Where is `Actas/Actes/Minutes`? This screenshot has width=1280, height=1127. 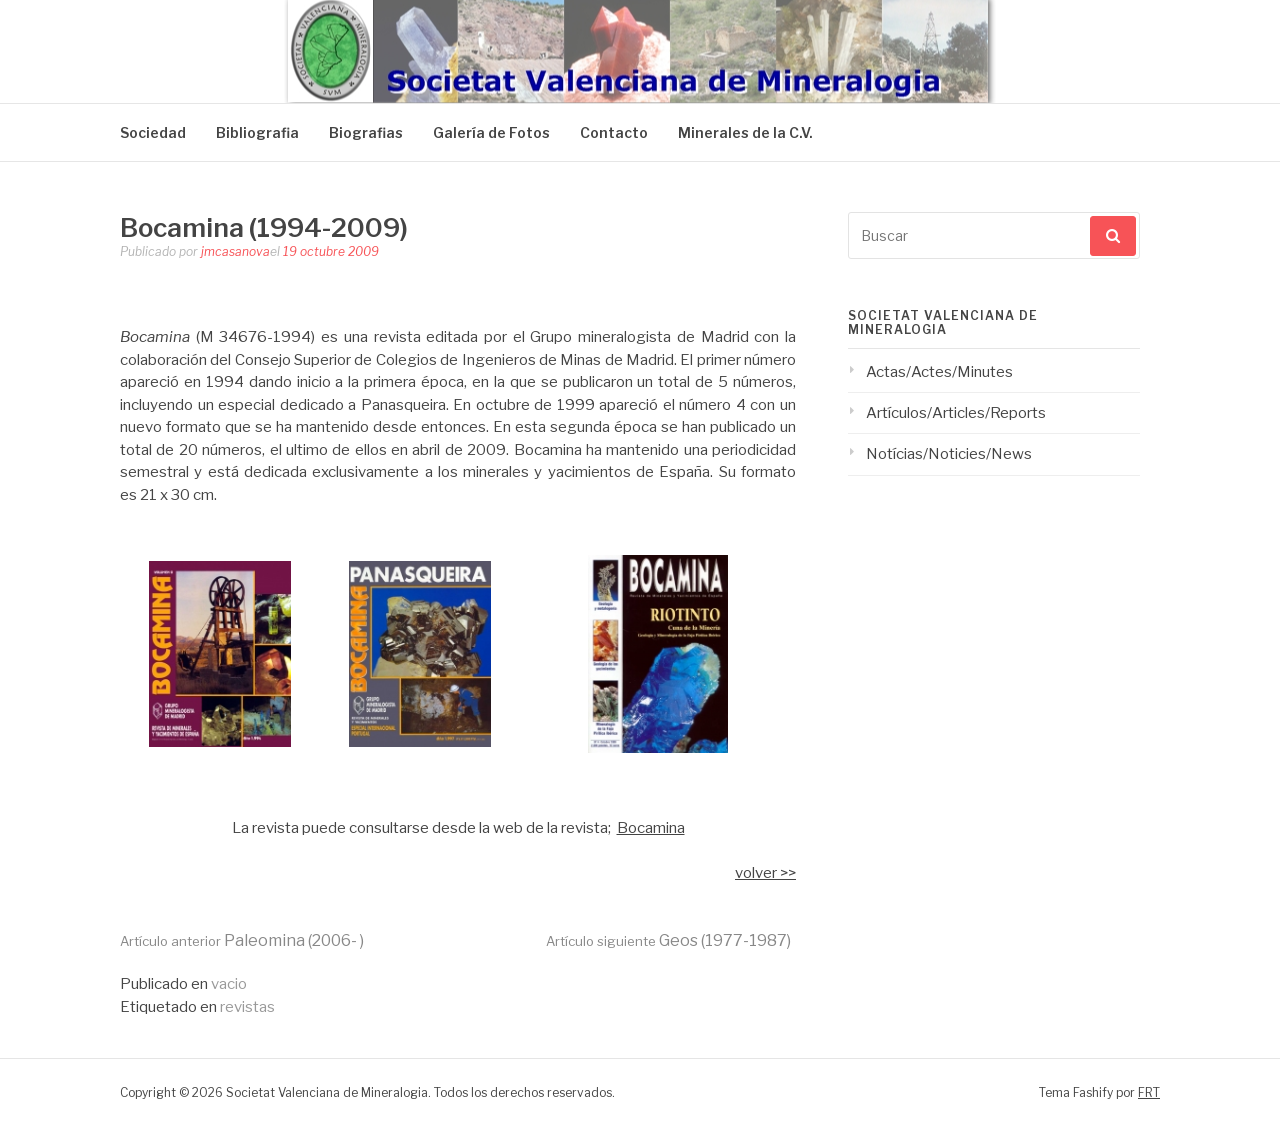 Actas/Actes/Minutes is located at coordinates (939, 372).